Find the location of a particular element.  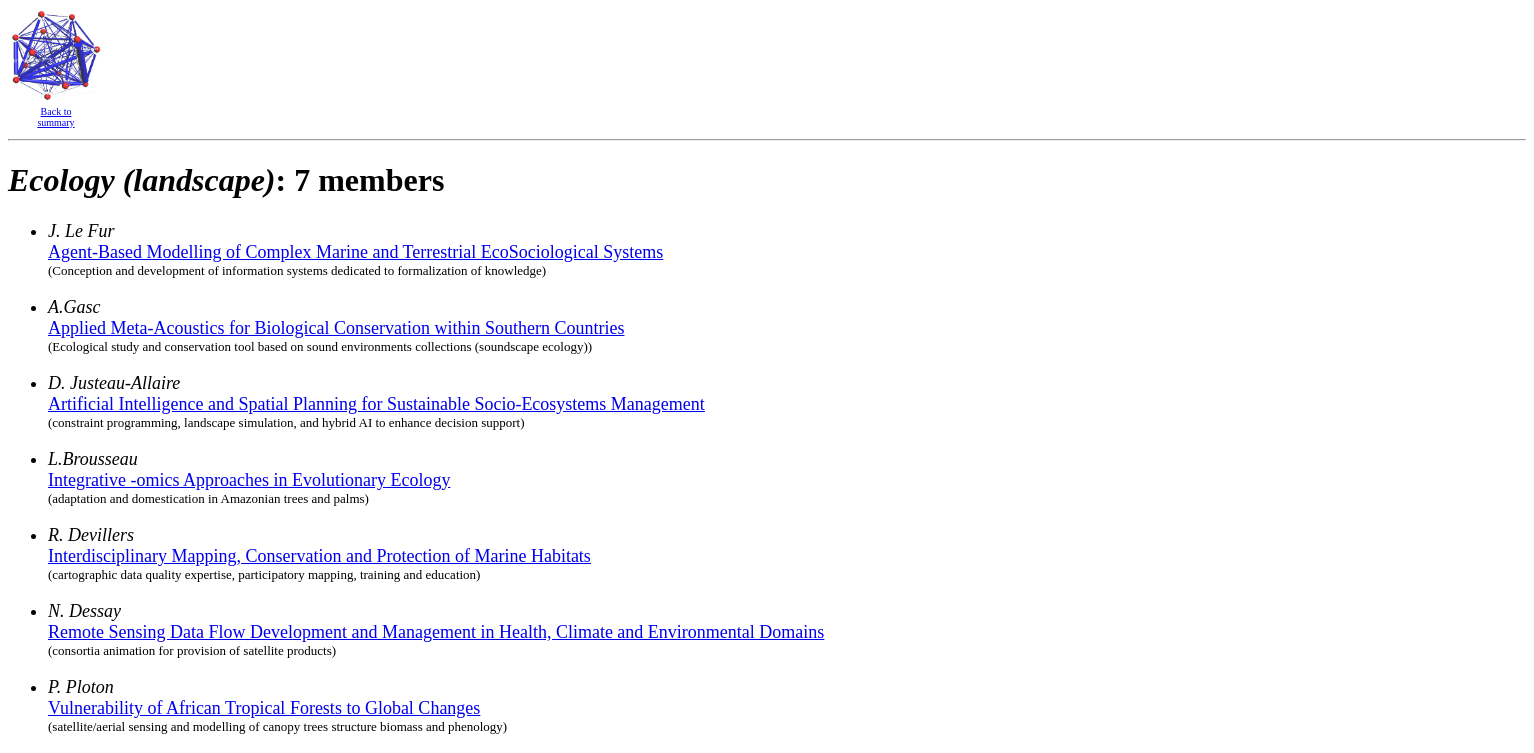

Applied Meta-Acoustics for Biological Conservation within Southern Countries is located at coordinates (336, 328).